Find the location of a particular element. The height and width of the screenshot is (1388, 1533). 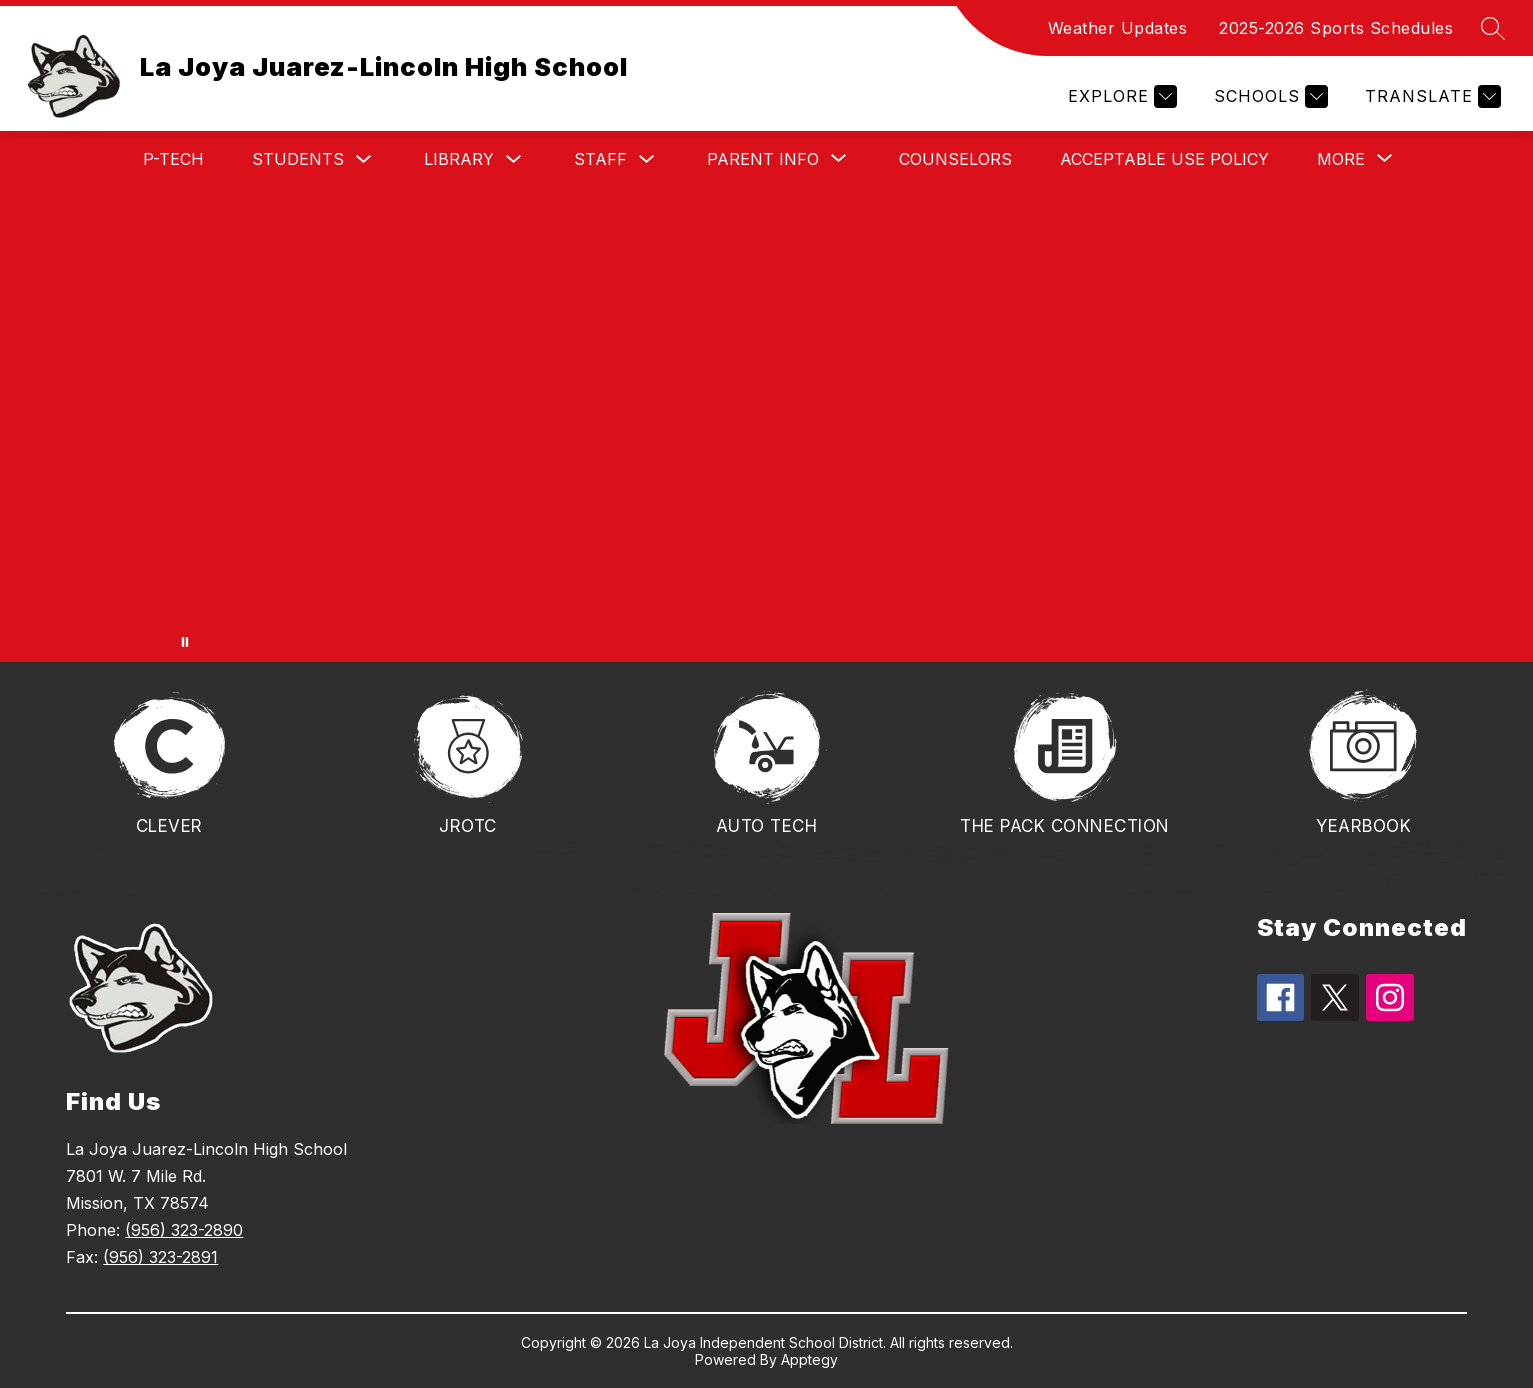

Staff is located at coordinates (600, 159).